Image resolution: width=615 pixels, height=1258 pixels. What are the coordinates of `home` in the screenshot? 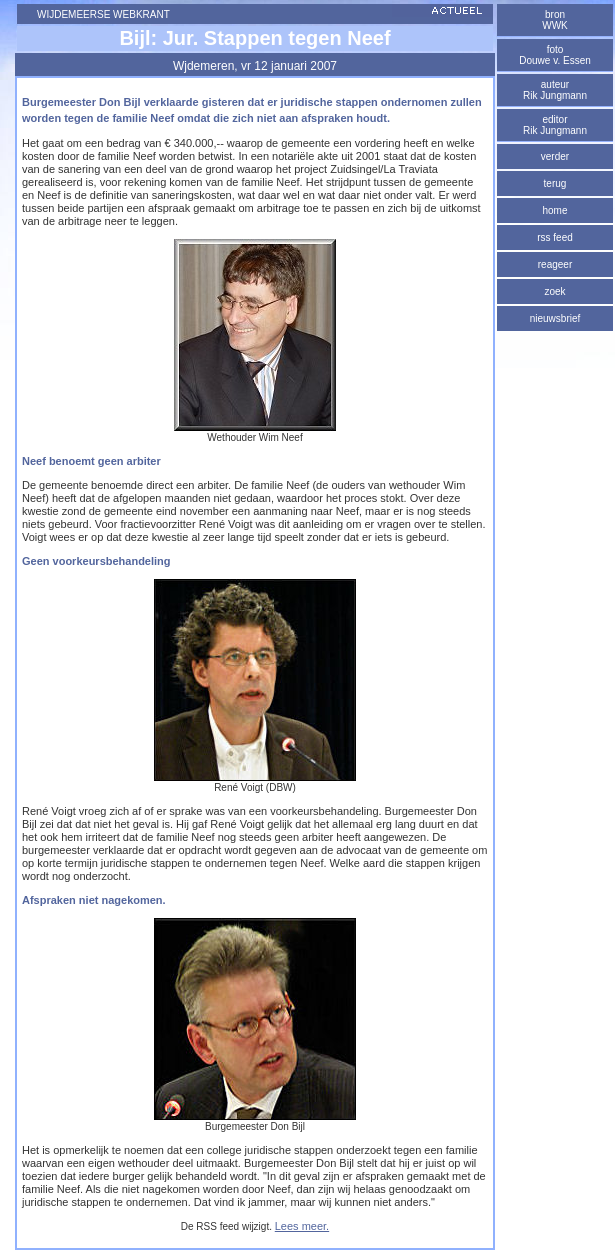 It's located at (554, 210).